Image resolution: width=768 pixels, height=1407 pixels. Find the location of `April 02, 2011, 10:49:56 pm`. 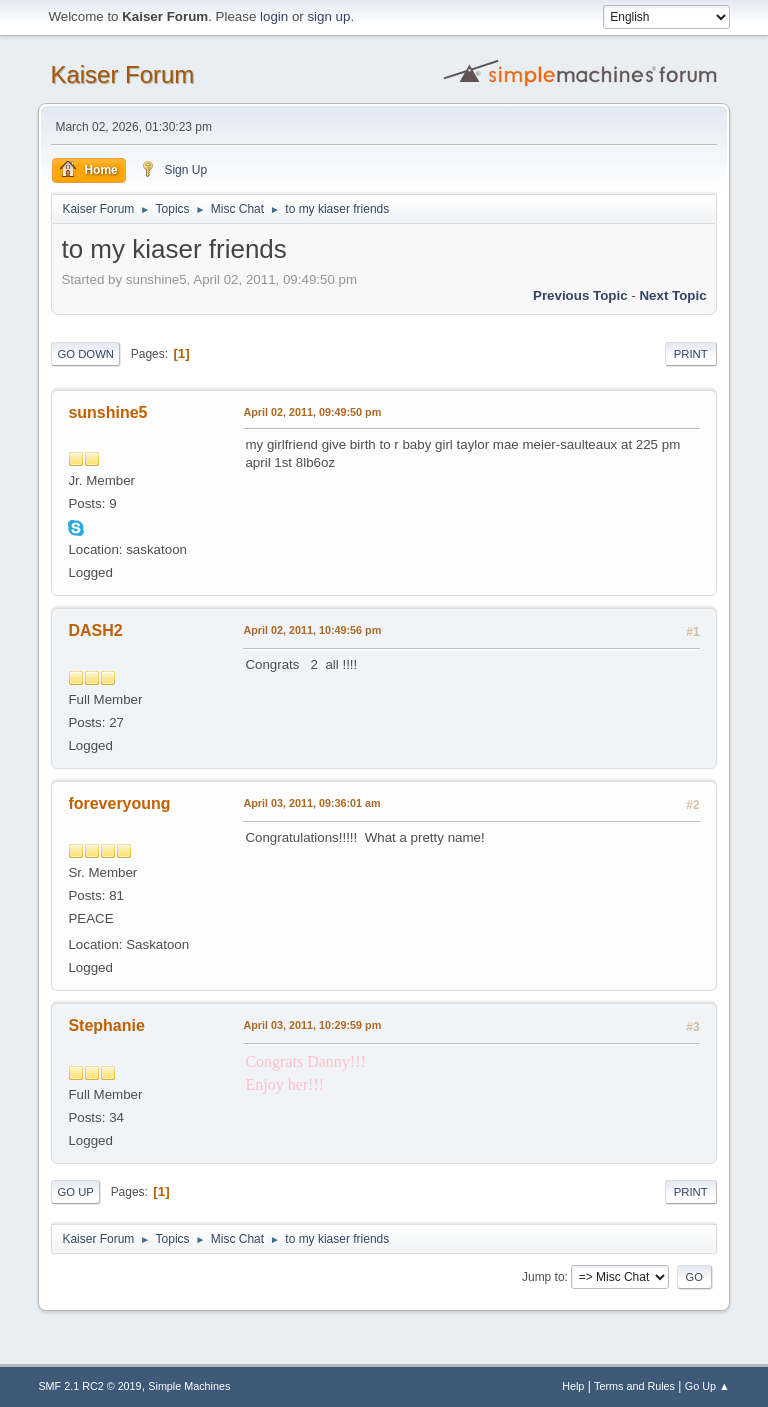

April 02, 2011, 10:49:56 pm is located at coordinates (312, 630).